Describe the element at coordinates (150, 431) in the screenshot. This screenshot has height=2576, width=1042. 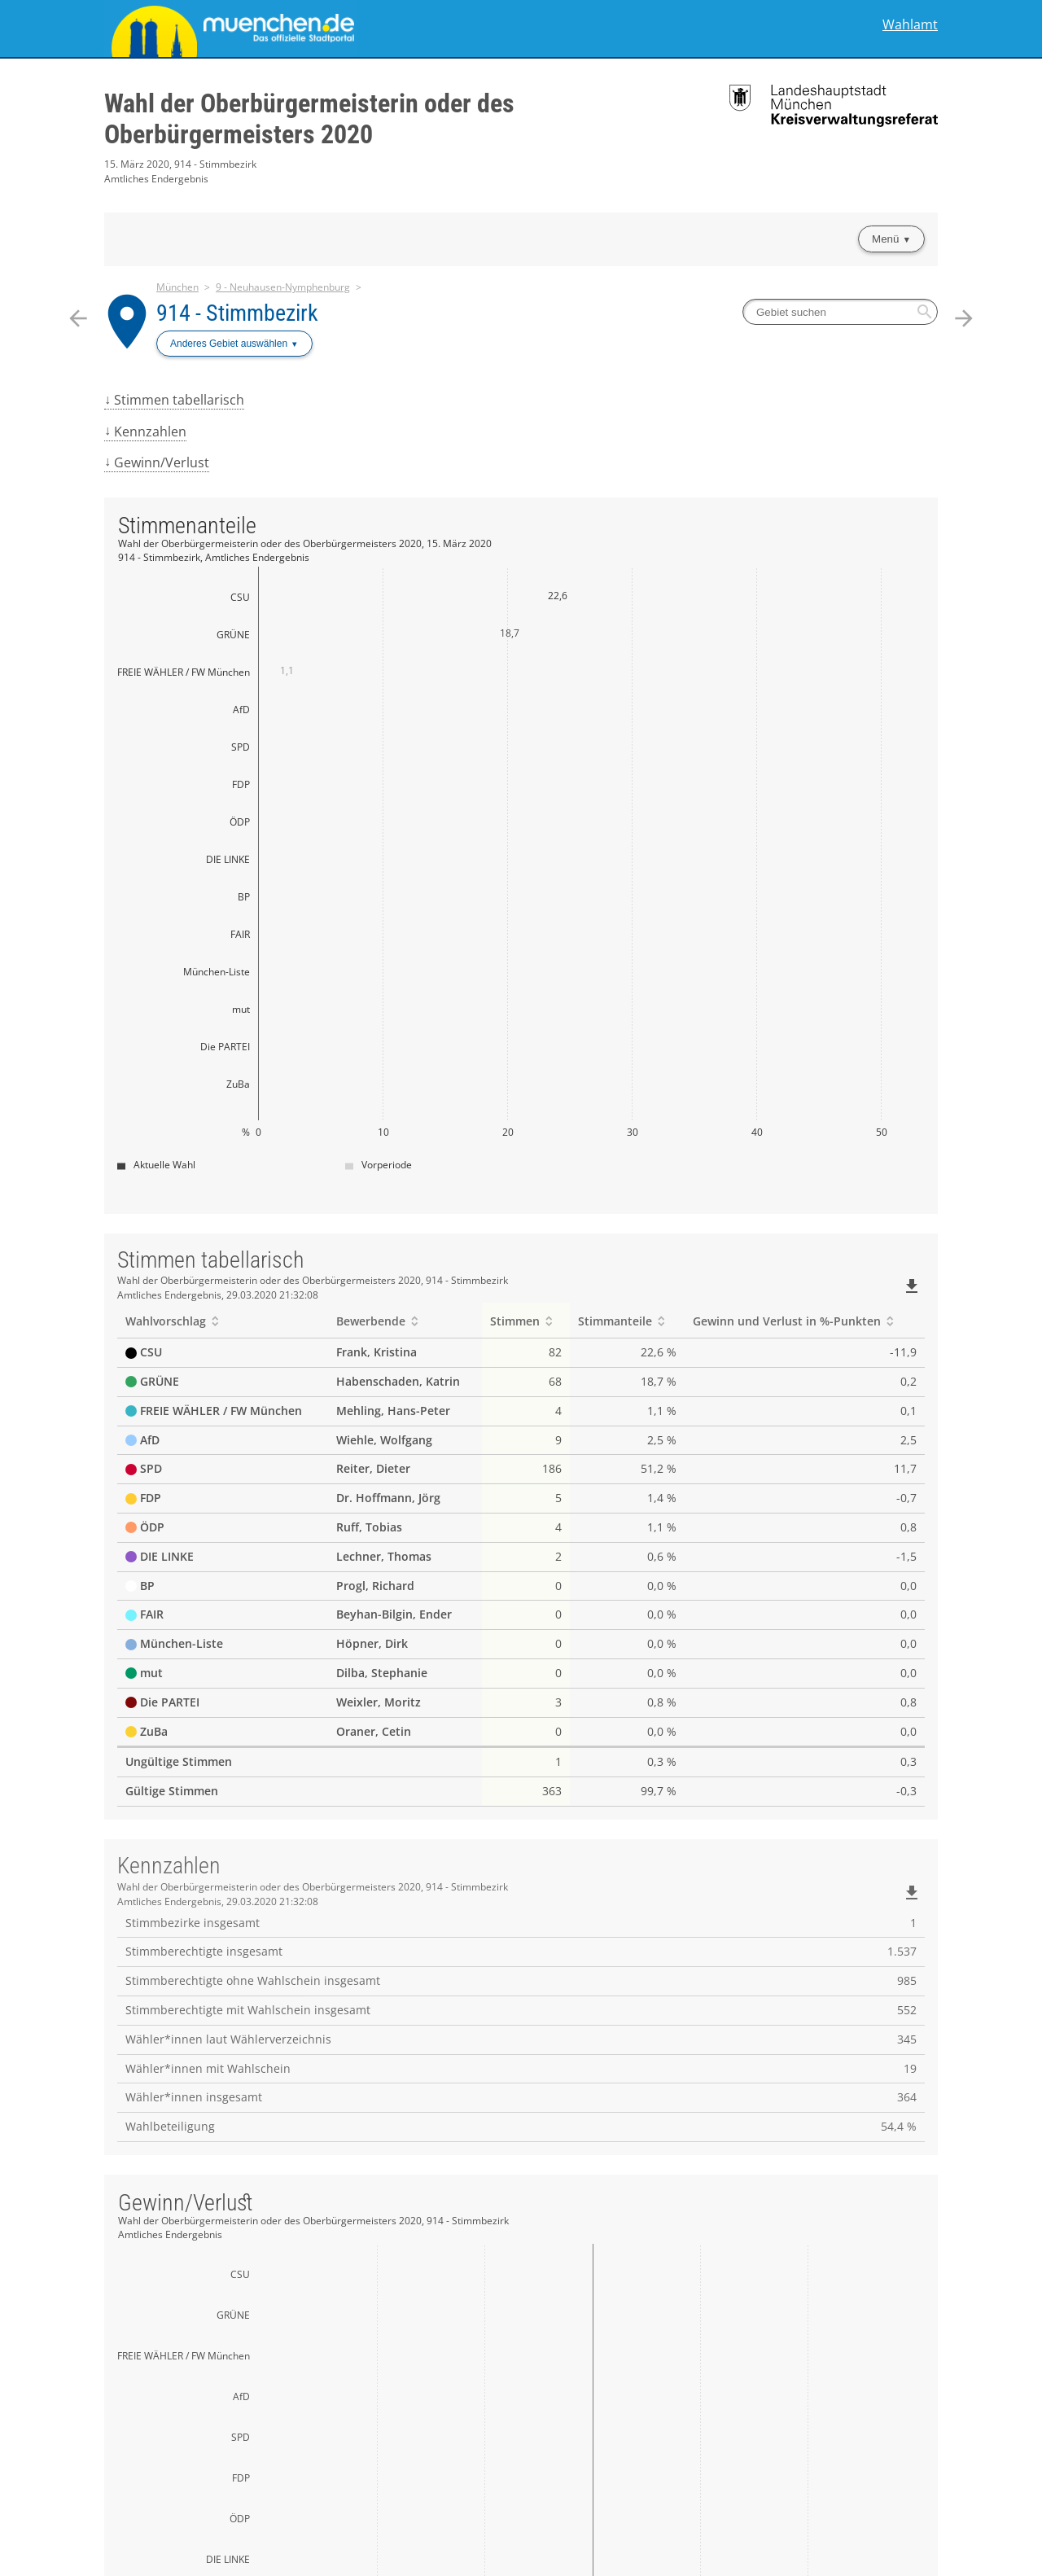
I see `Kennzahlen [menuitem]` at that location.